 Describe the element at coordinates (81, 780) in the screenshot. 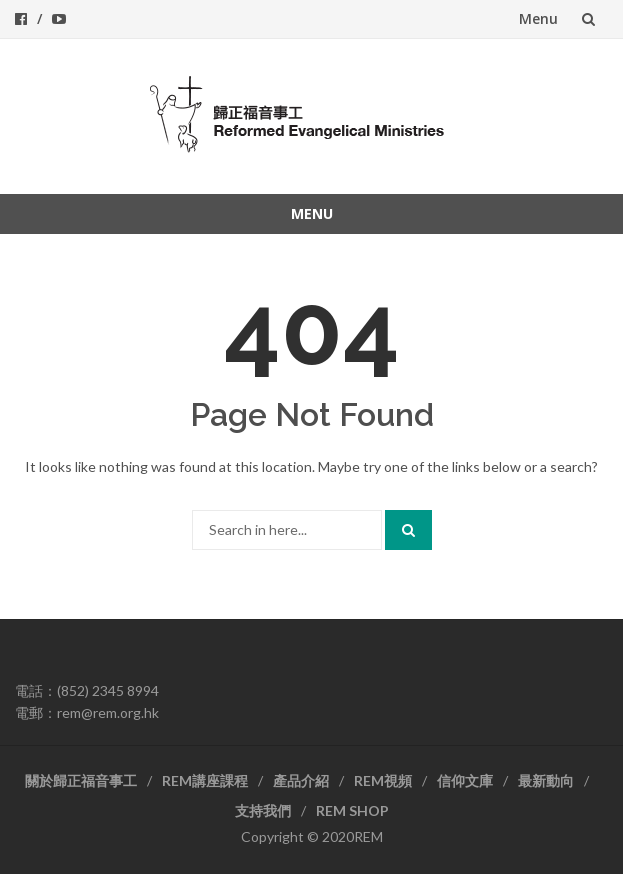

I see `關於歸正福音事工` at that location.